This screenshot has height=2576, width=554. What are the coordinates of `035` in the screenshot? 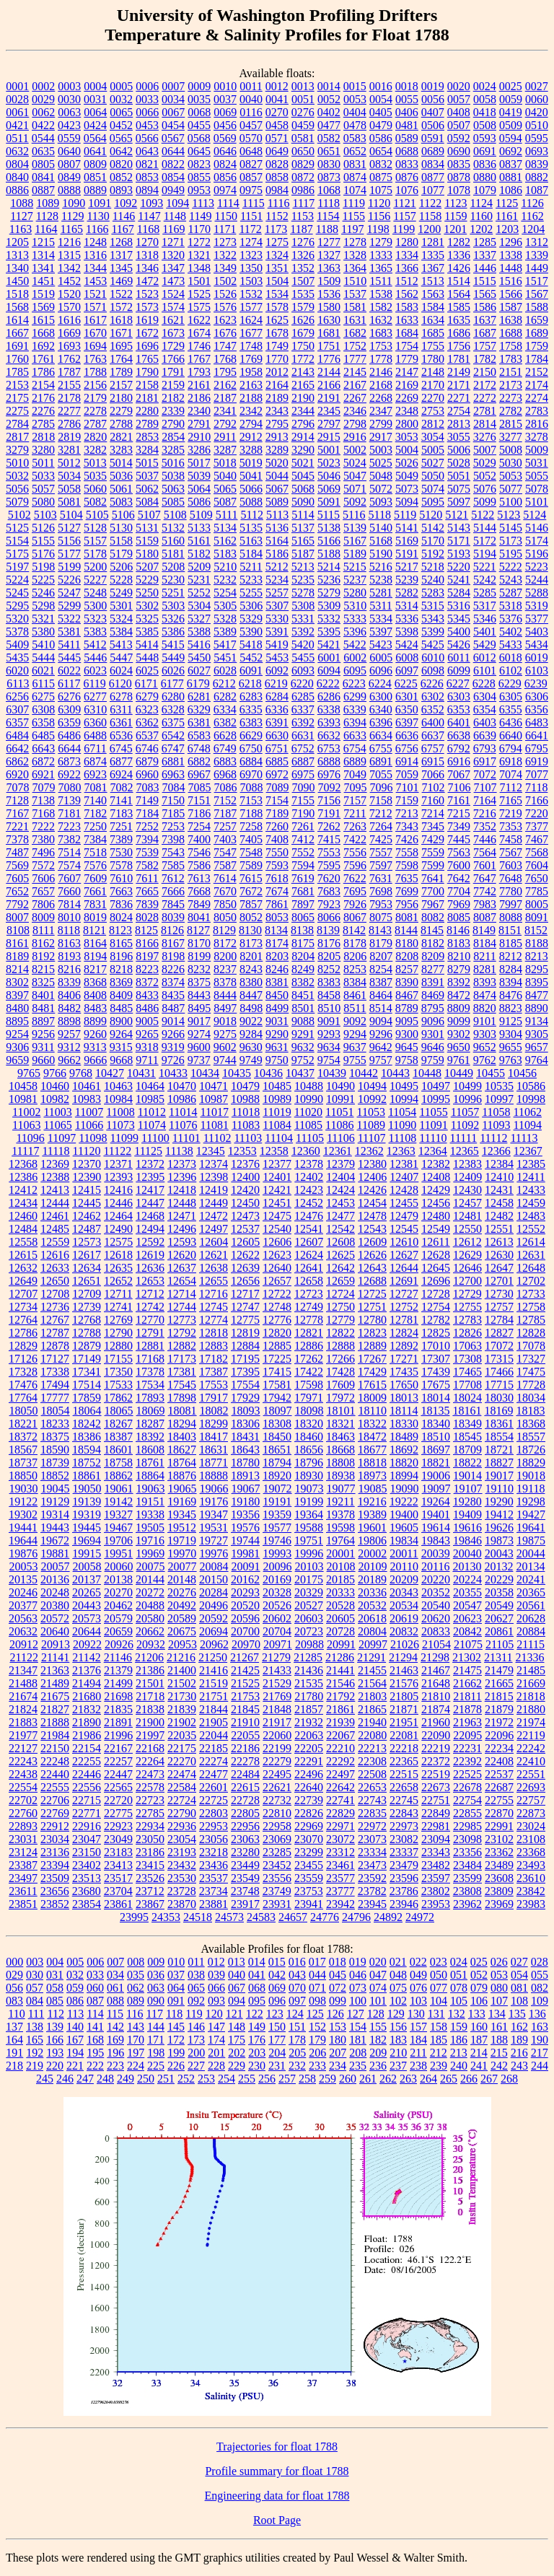 It's located at (135, 1975).